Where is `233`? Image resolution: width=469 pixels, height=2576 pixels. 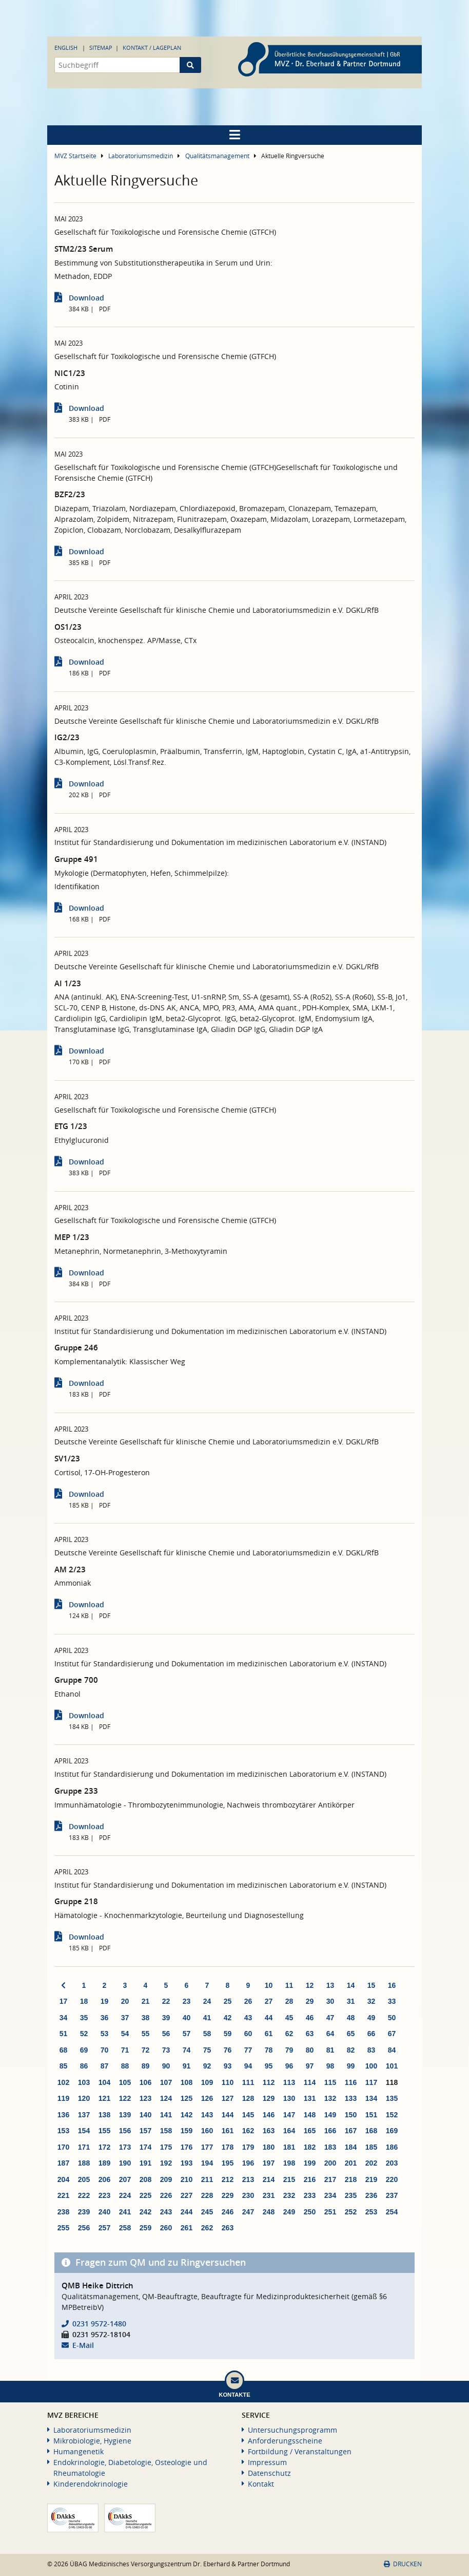 233 is located at coordinates (310, 2195).